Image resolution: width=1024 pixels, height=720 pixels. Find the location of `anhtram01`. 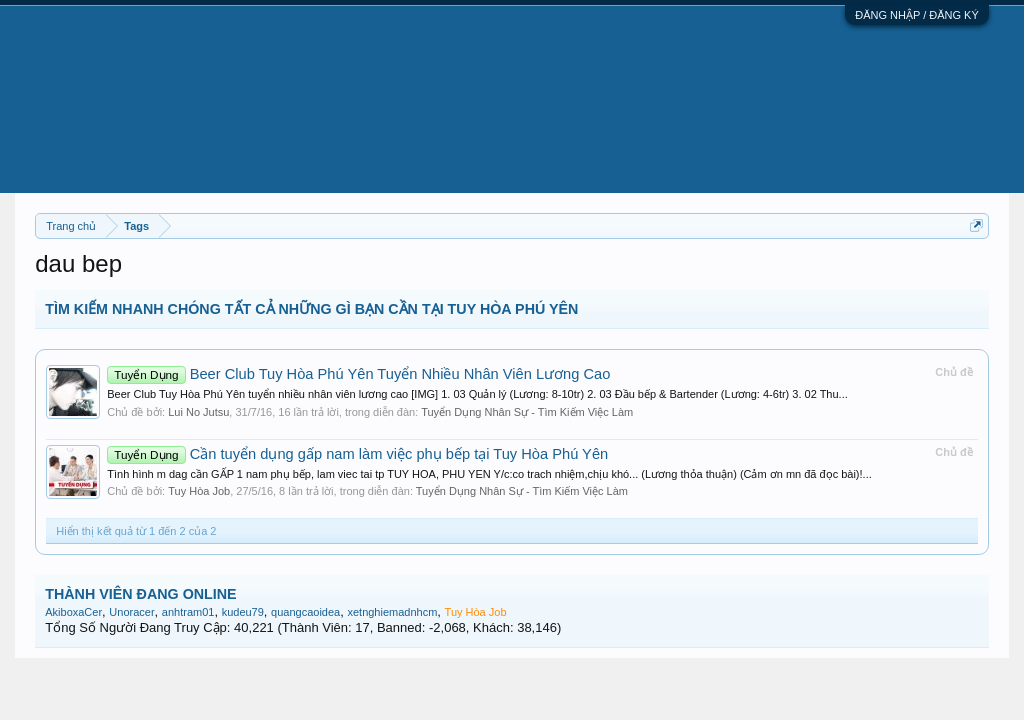

anhtram01 is located at coordinates (188, 612).